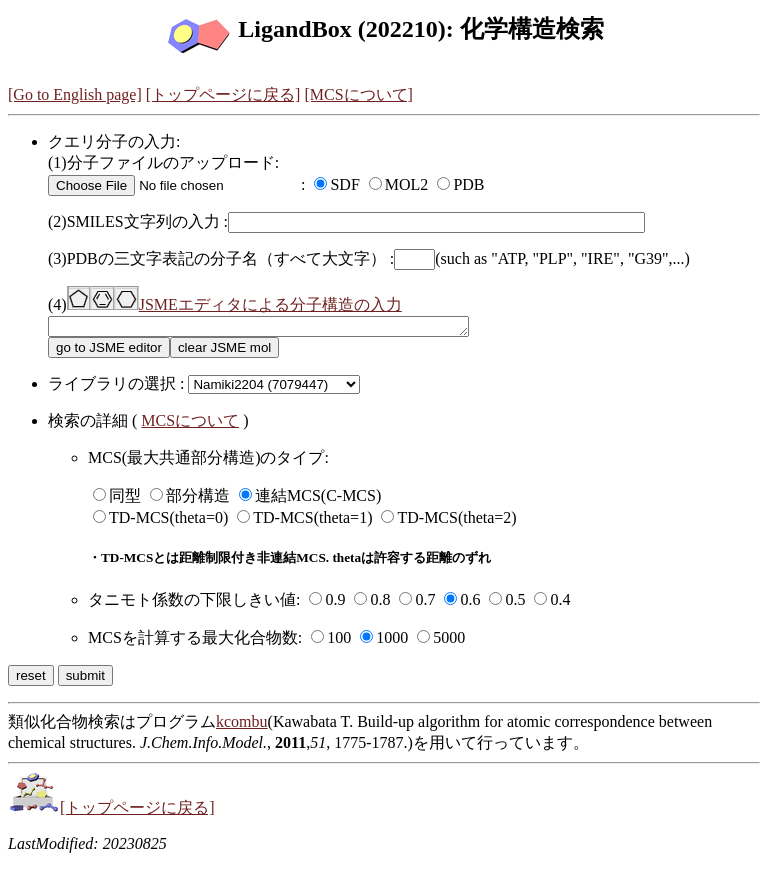 Image resolution: width=768 pixels, height=872 pixels. I want to click on JSMEエディタによる分子構造の入力, so click(234, 304).